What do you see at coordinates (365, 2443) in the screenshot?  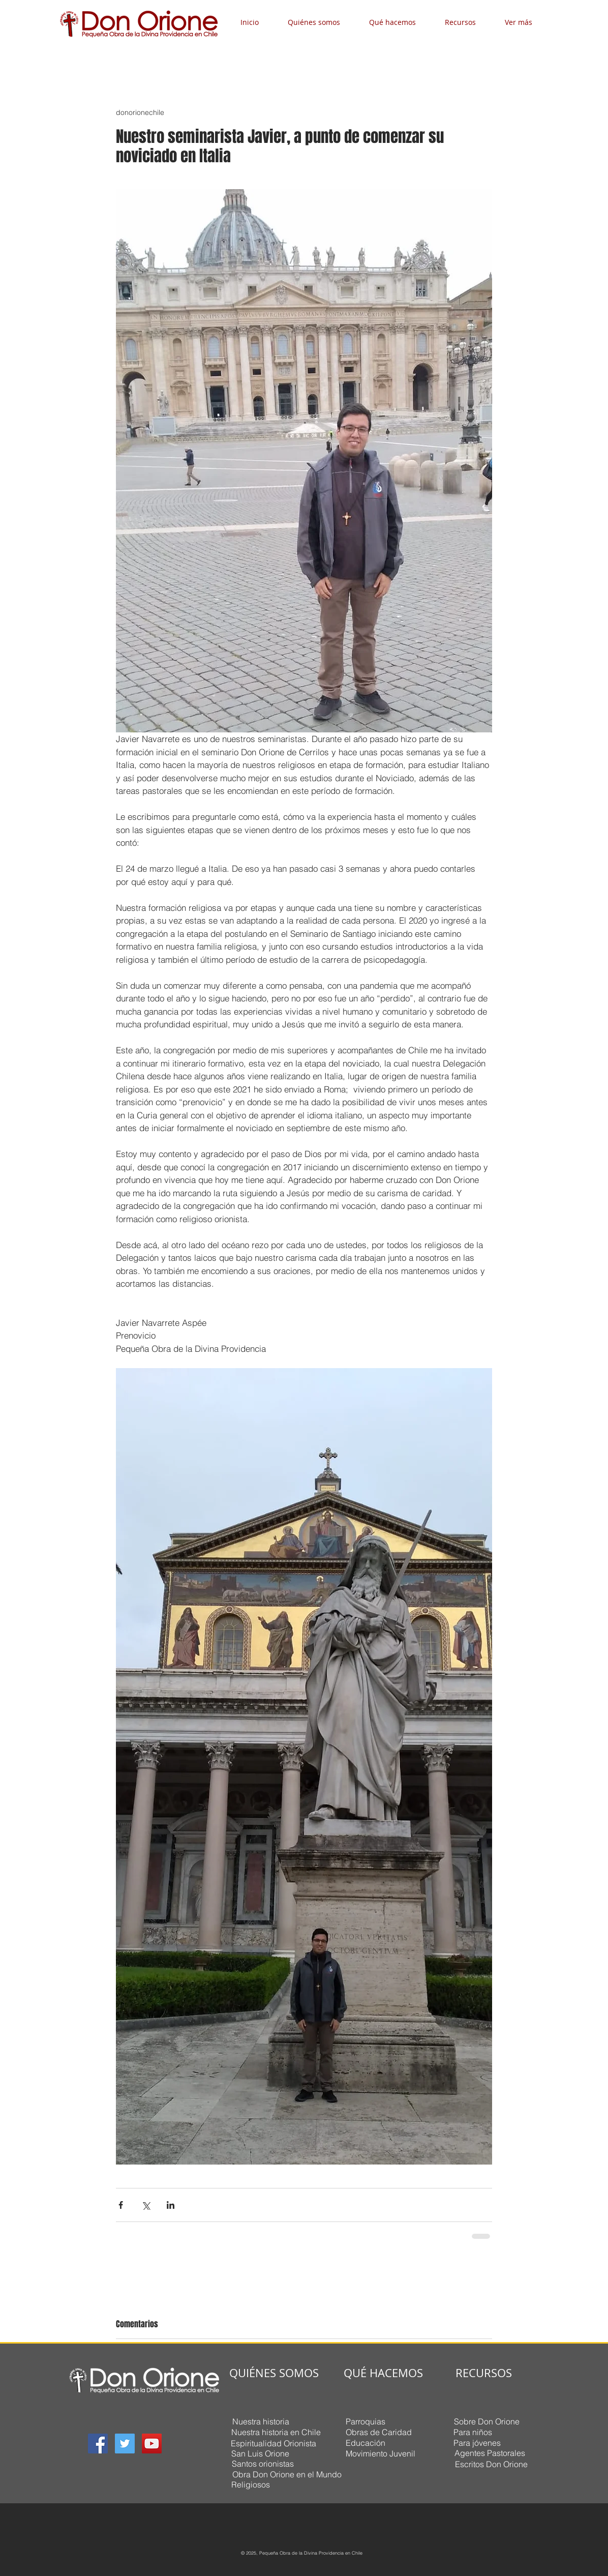 I see `[Educación]` at bounding box center [365, 2443].